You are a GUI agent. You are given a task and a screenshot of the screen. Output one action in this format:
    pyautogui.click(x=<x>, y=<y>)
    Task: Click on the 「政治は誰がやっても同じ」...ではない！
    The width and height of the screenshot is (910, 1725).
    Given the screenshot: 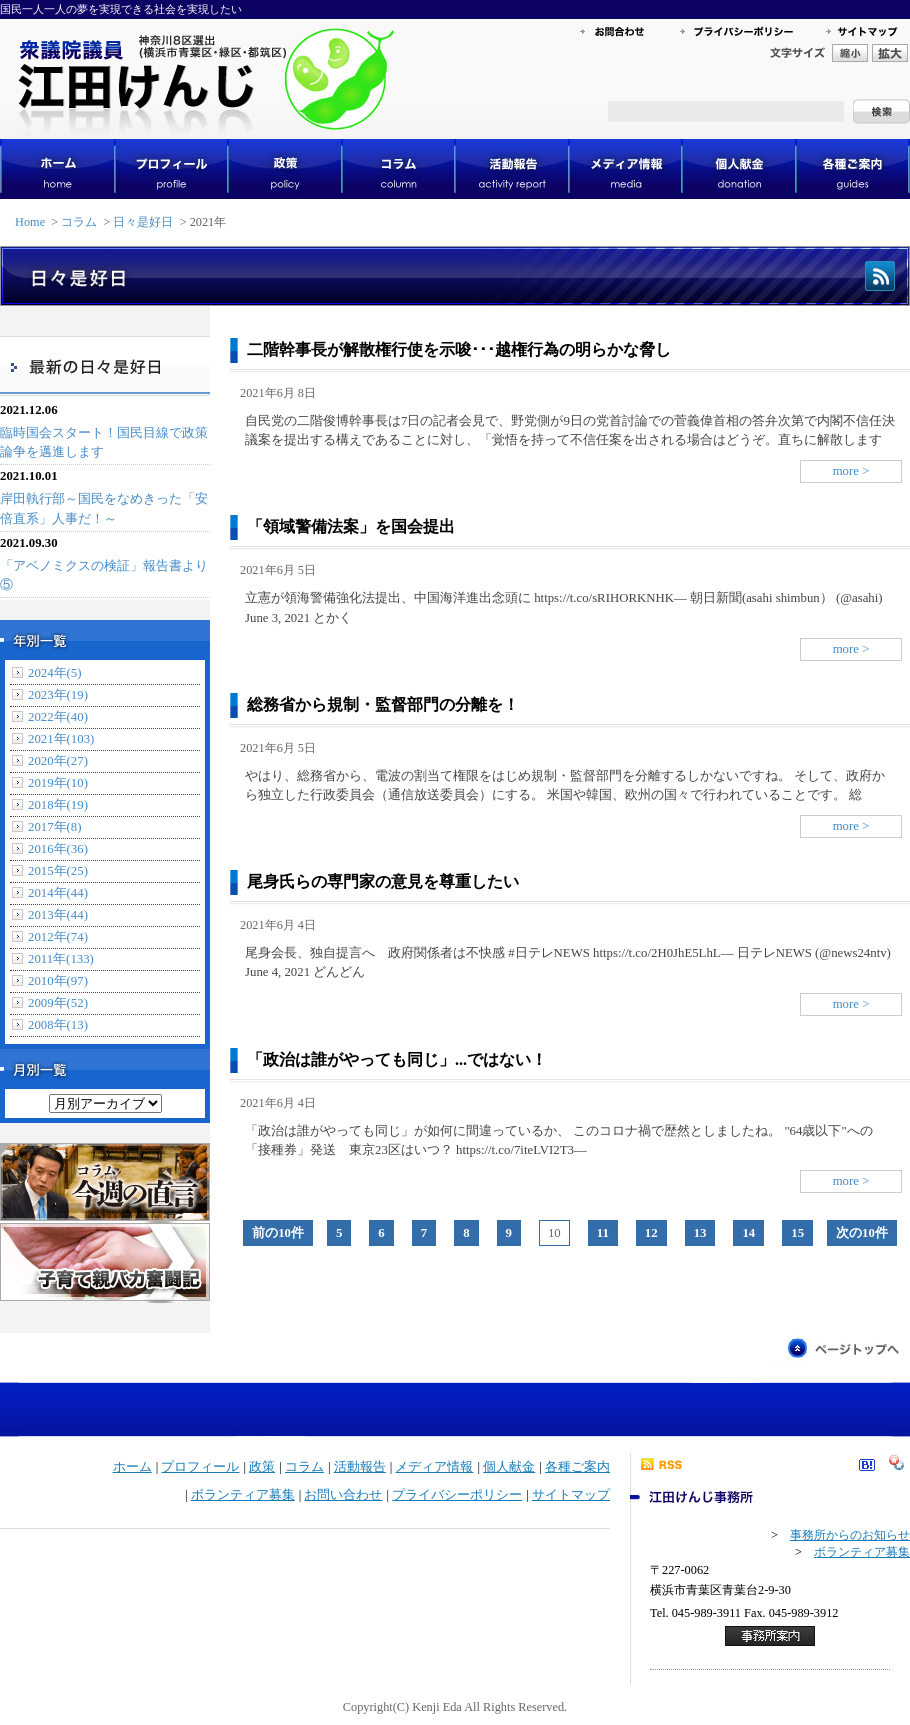 What is the action you would take?
    pyautogui.click(x=397, y=1059)
    